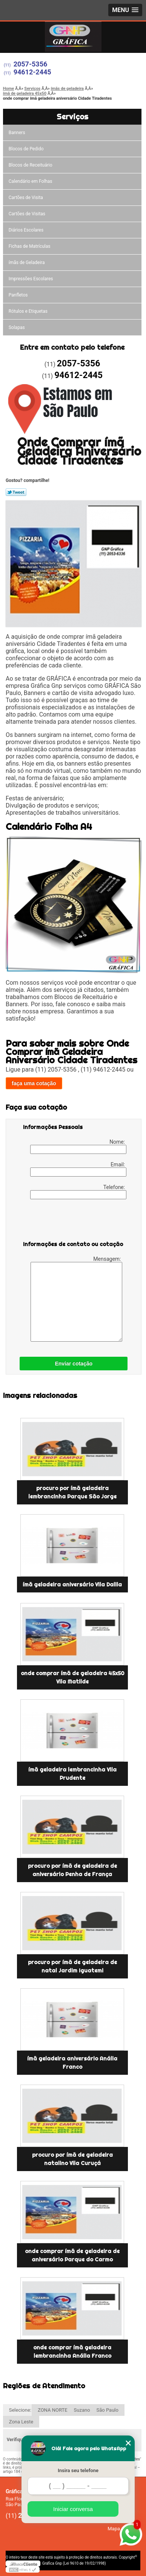 The image size is (146, 2576). I want to click on Telefone:, so click(78, 1191).